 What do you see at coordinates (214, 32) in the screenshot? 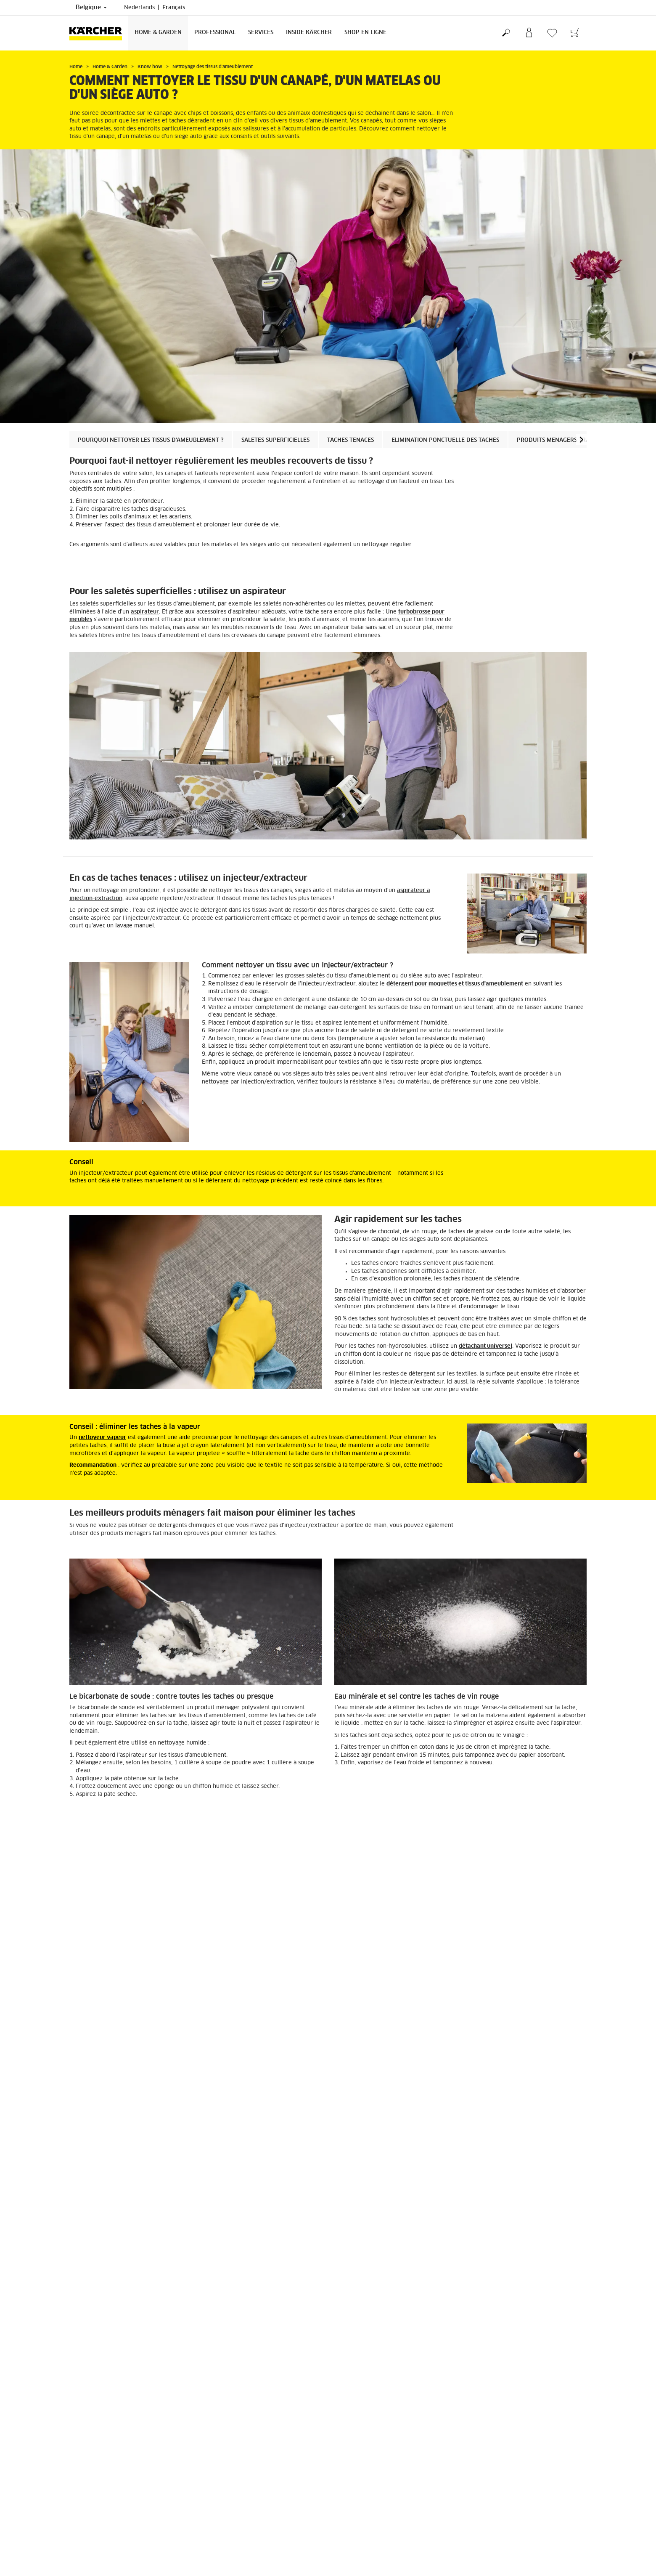
I see `Professional` at bounding box center [214, 32].